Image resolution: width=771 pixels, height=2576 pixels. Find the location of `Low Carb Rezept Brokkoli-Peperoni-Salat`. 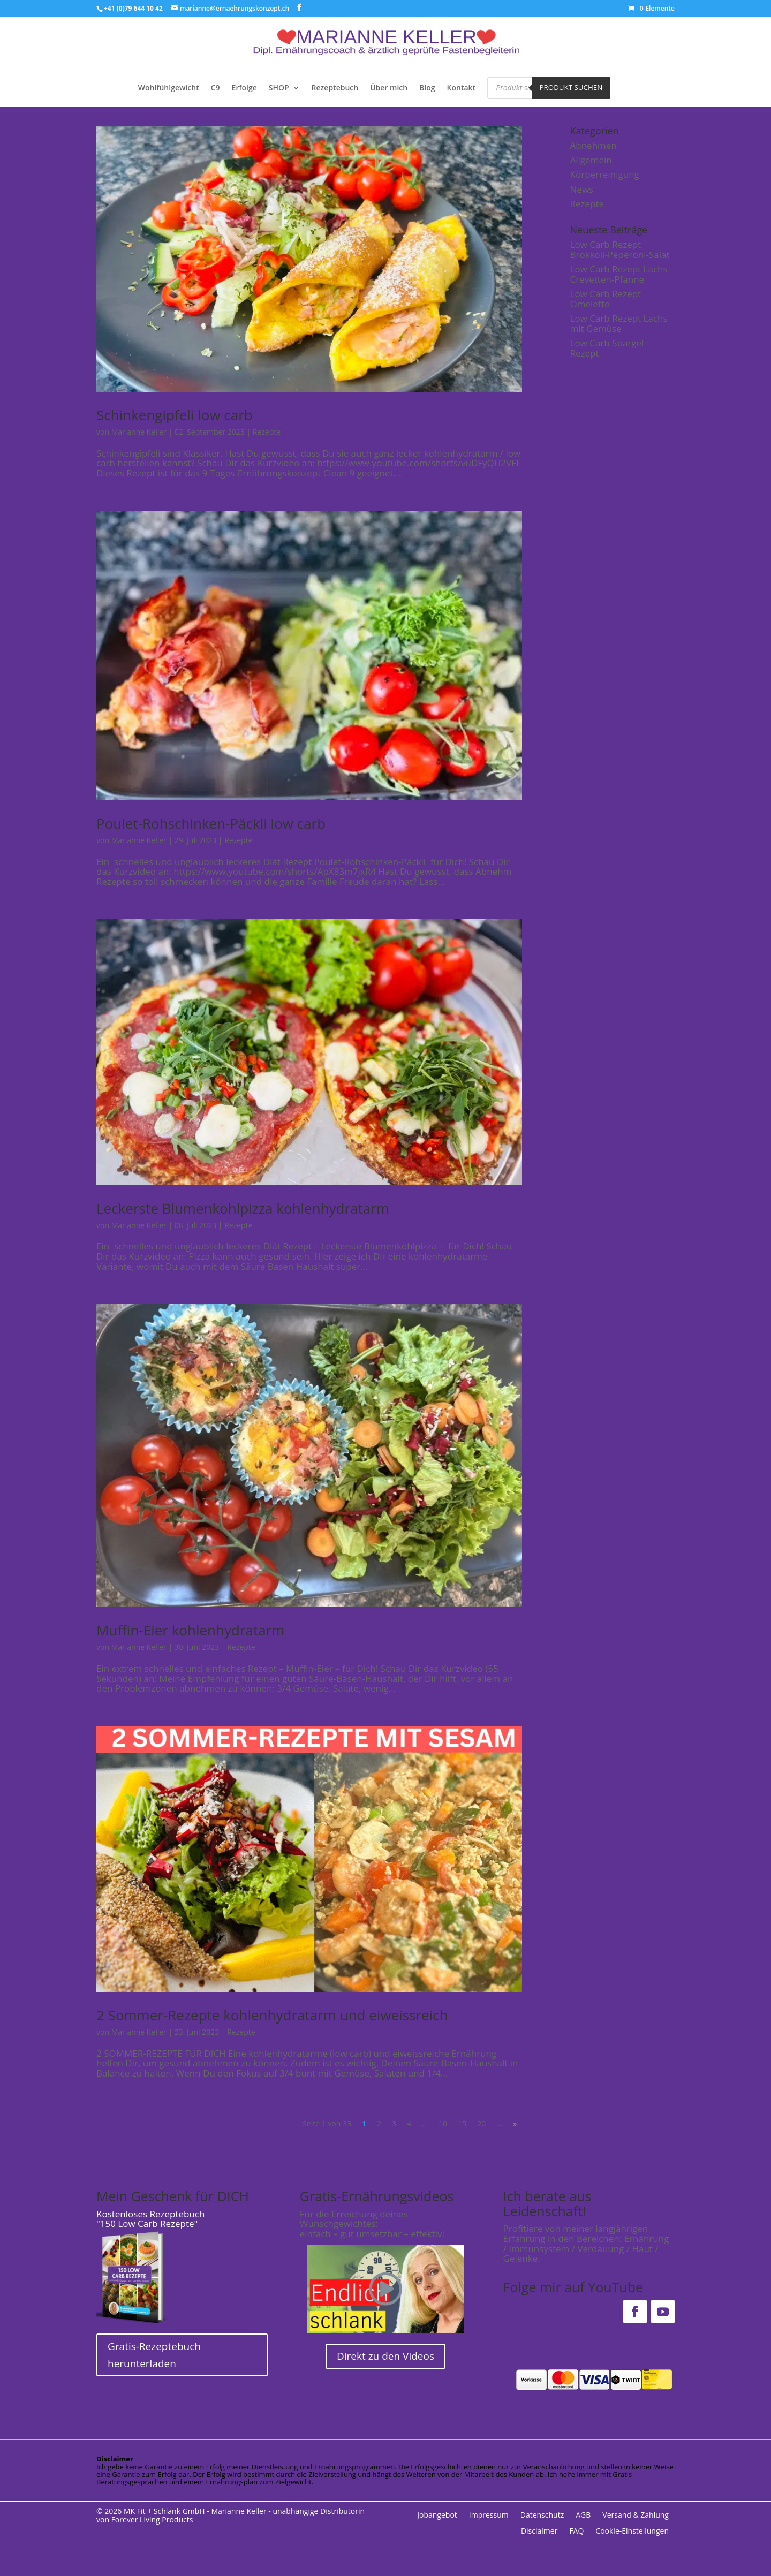

Low Carb Rezept Brokkoli-Peperoni-Salat is located at coordinates (620, 249).